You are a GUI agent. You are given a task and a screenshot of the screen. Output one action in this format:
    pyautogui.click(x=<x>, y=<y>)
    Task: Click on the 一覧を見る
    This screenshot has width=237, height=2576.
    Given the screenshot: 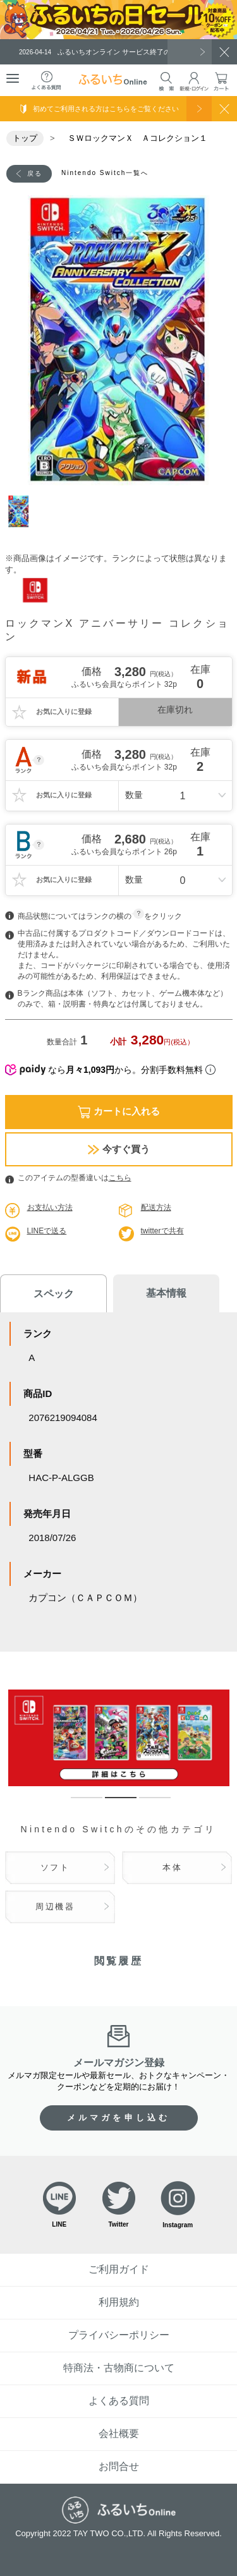 What is the action you would take?
    pyautogui.click(x=189, y=51)
    